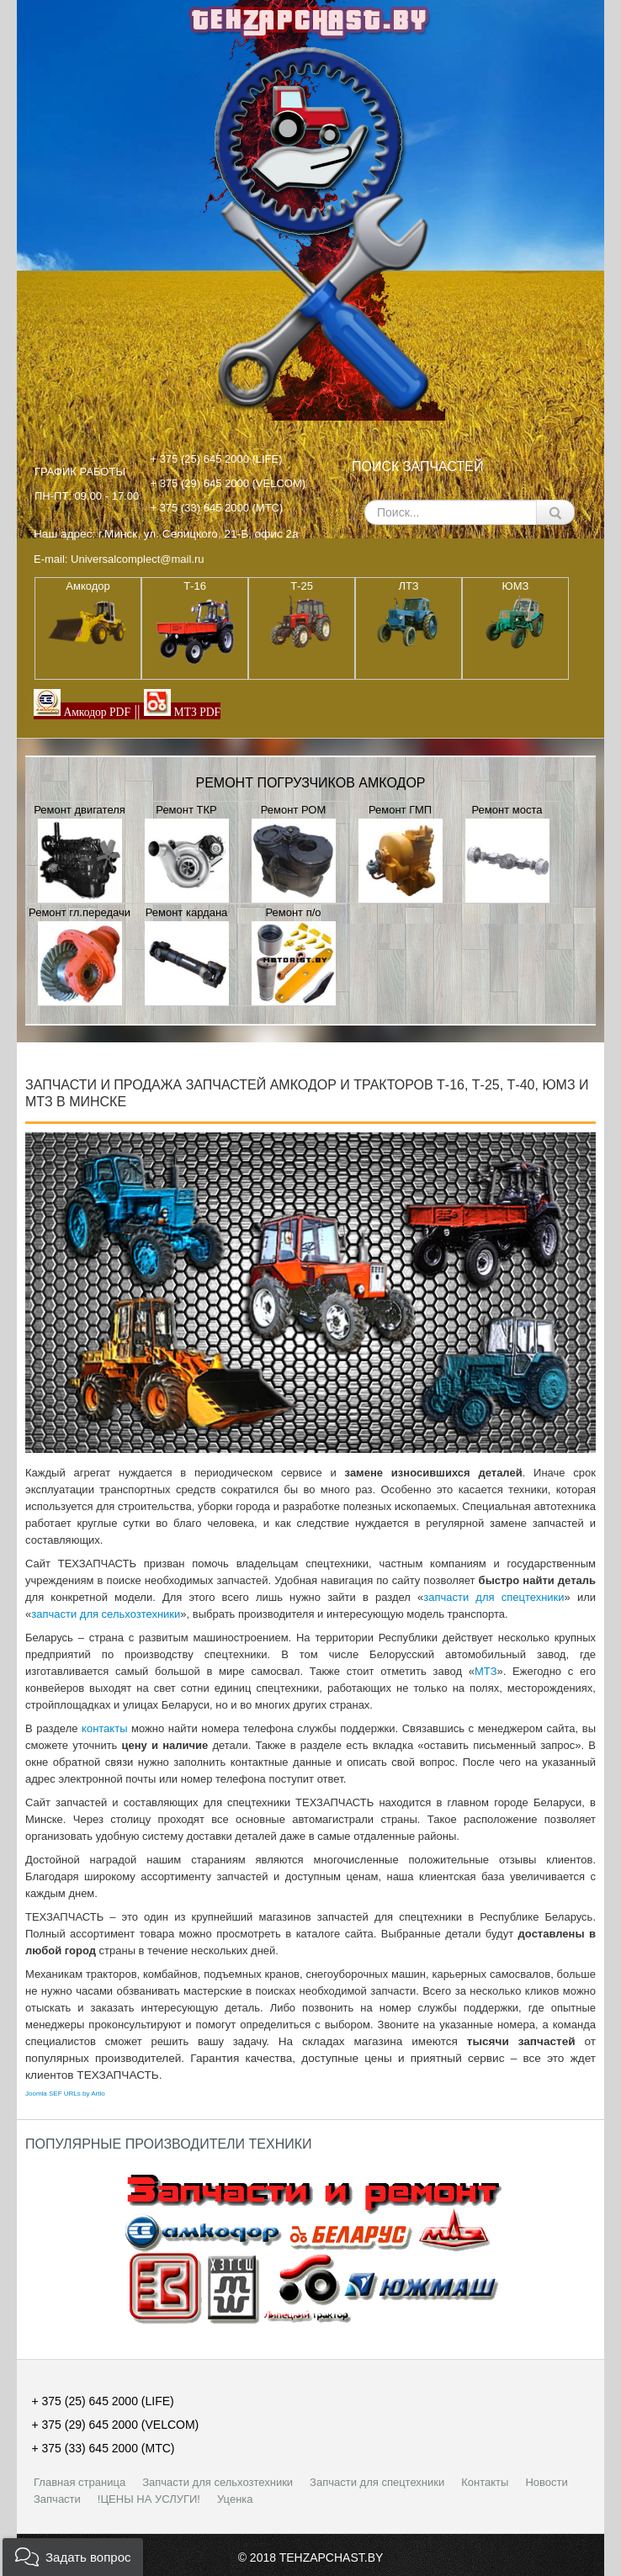 The width and height of the screenshot is (621, 2576). I want to click on Запчасти для сельхозтехники, so click(217, 2482).